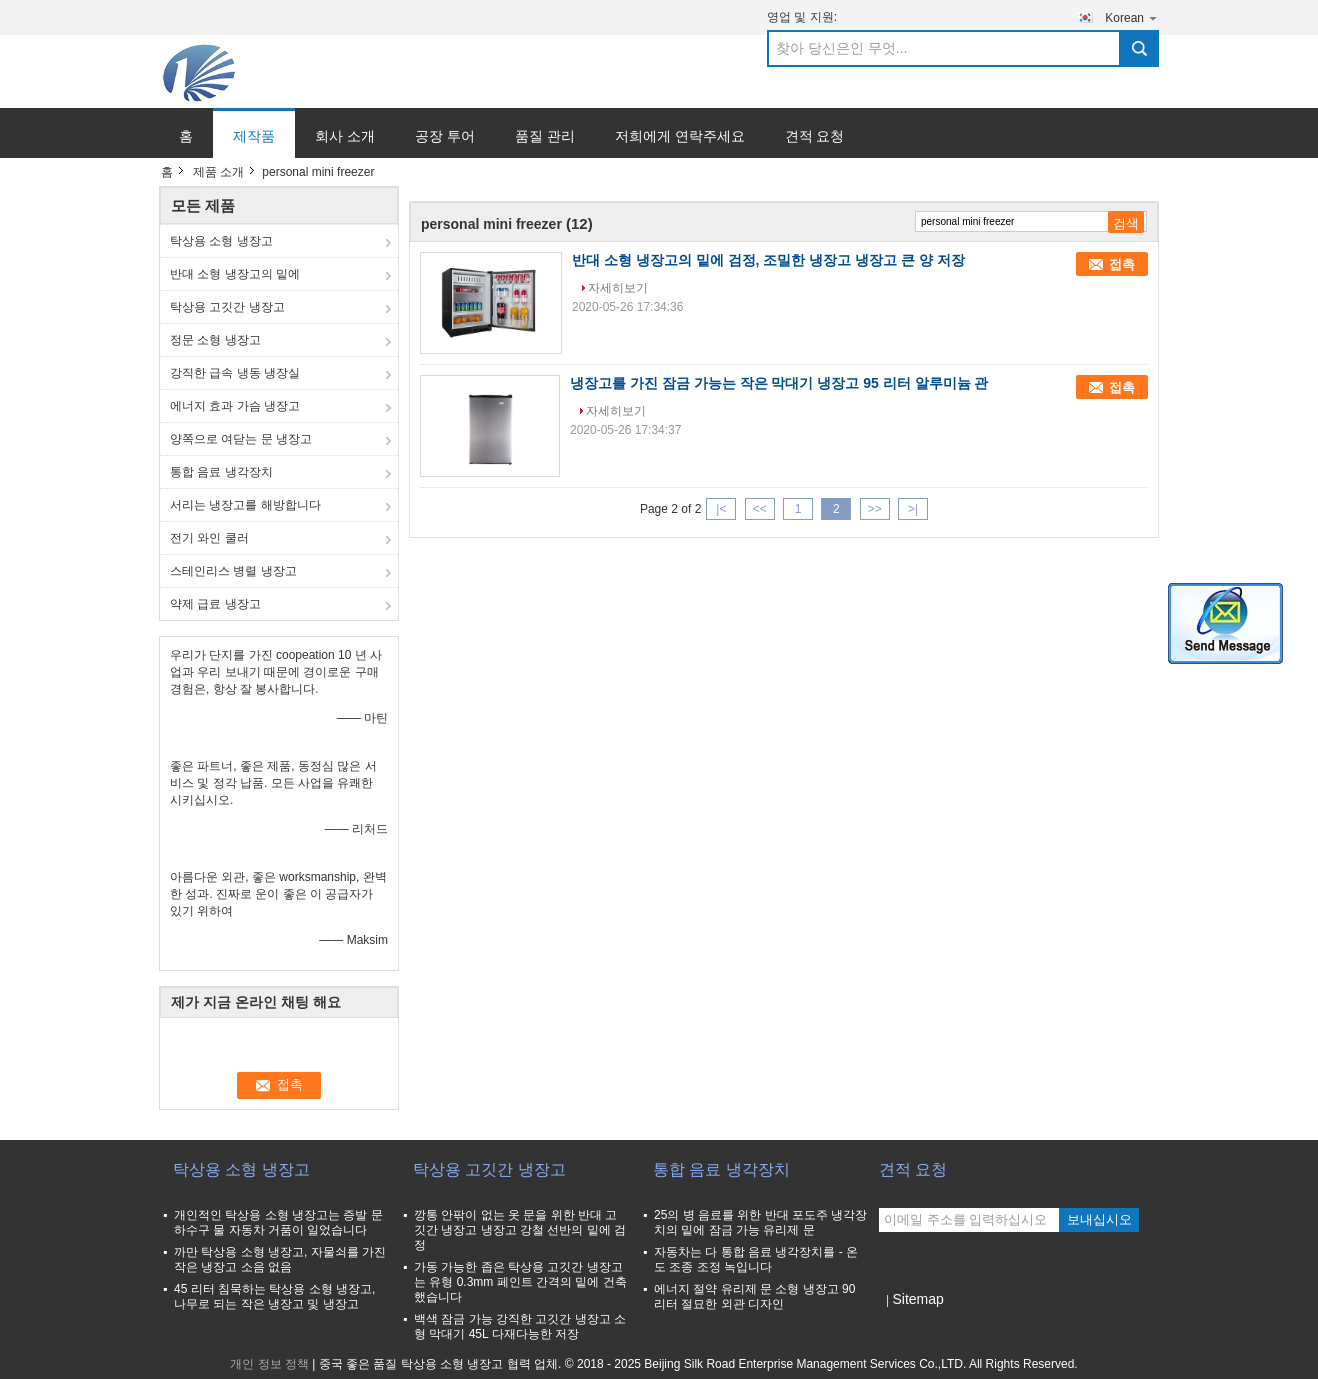  Describe the element at coordinates (209, 538) in the screenshot. I see `전기 와인 쿨러` at that location.